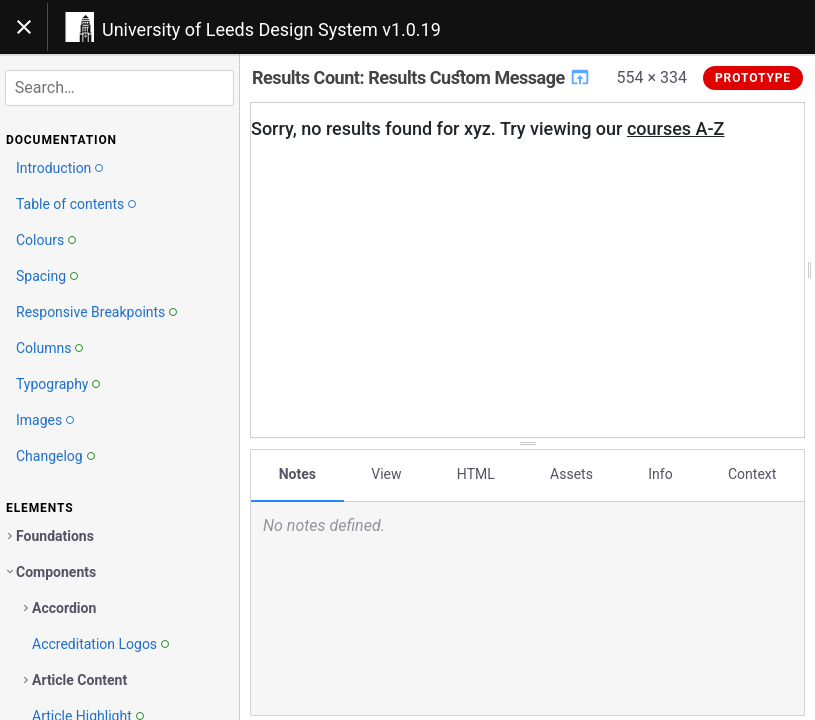 Image resolution: width=815 pixels, height=720 pixels. What do you see at coordinates (571, 473) in the screenshot?
I see `Assets` at bounding box center [571, 473].